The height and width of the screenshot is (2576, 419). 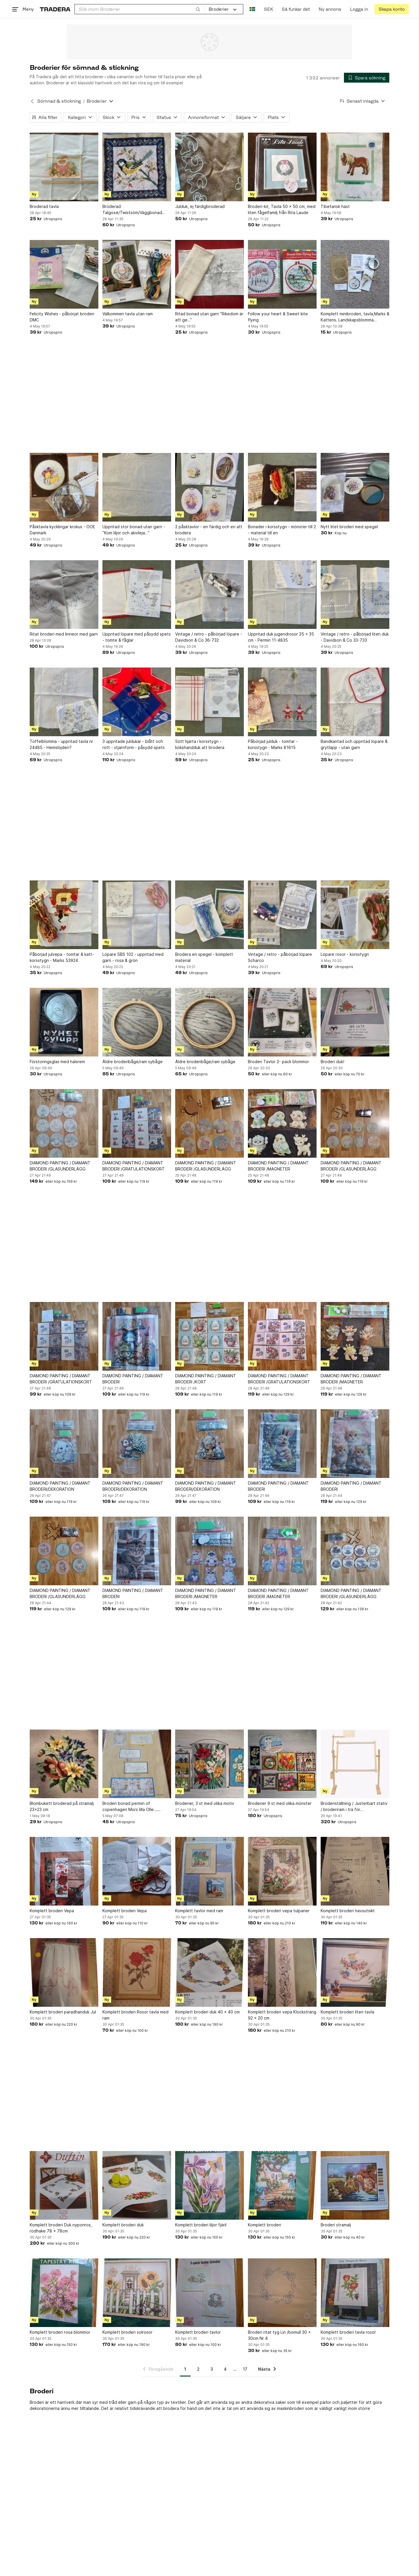 I want to click on Bonader i korsstygn - mönster till 2 - material till en, so click(x=282, y=529).